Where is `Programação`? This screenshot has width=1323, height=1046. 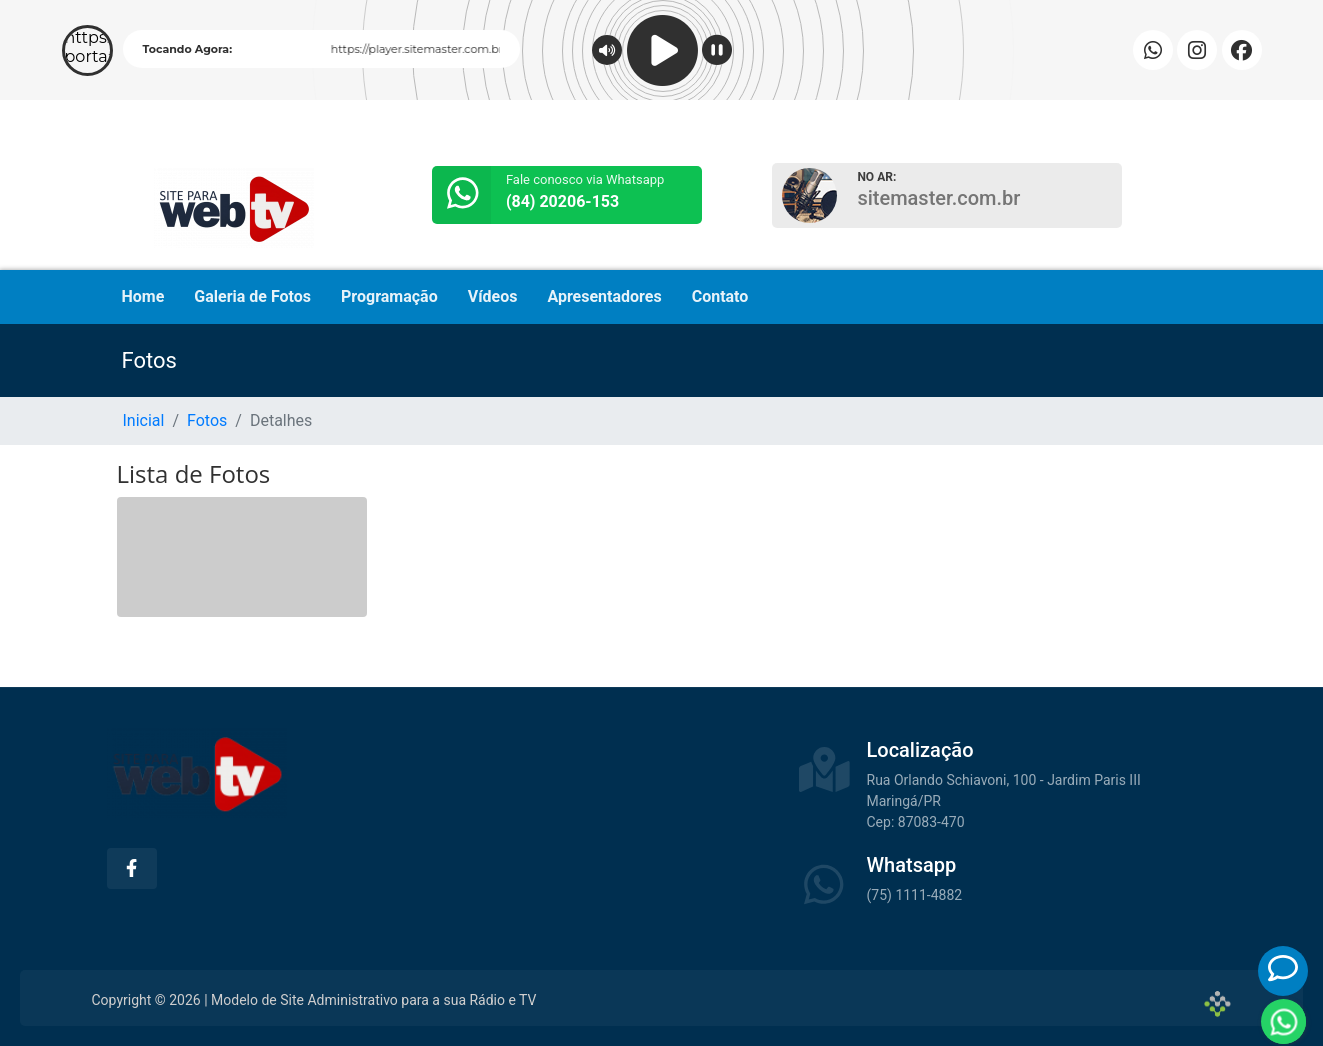
Programação is located at coordinates (389, 296).